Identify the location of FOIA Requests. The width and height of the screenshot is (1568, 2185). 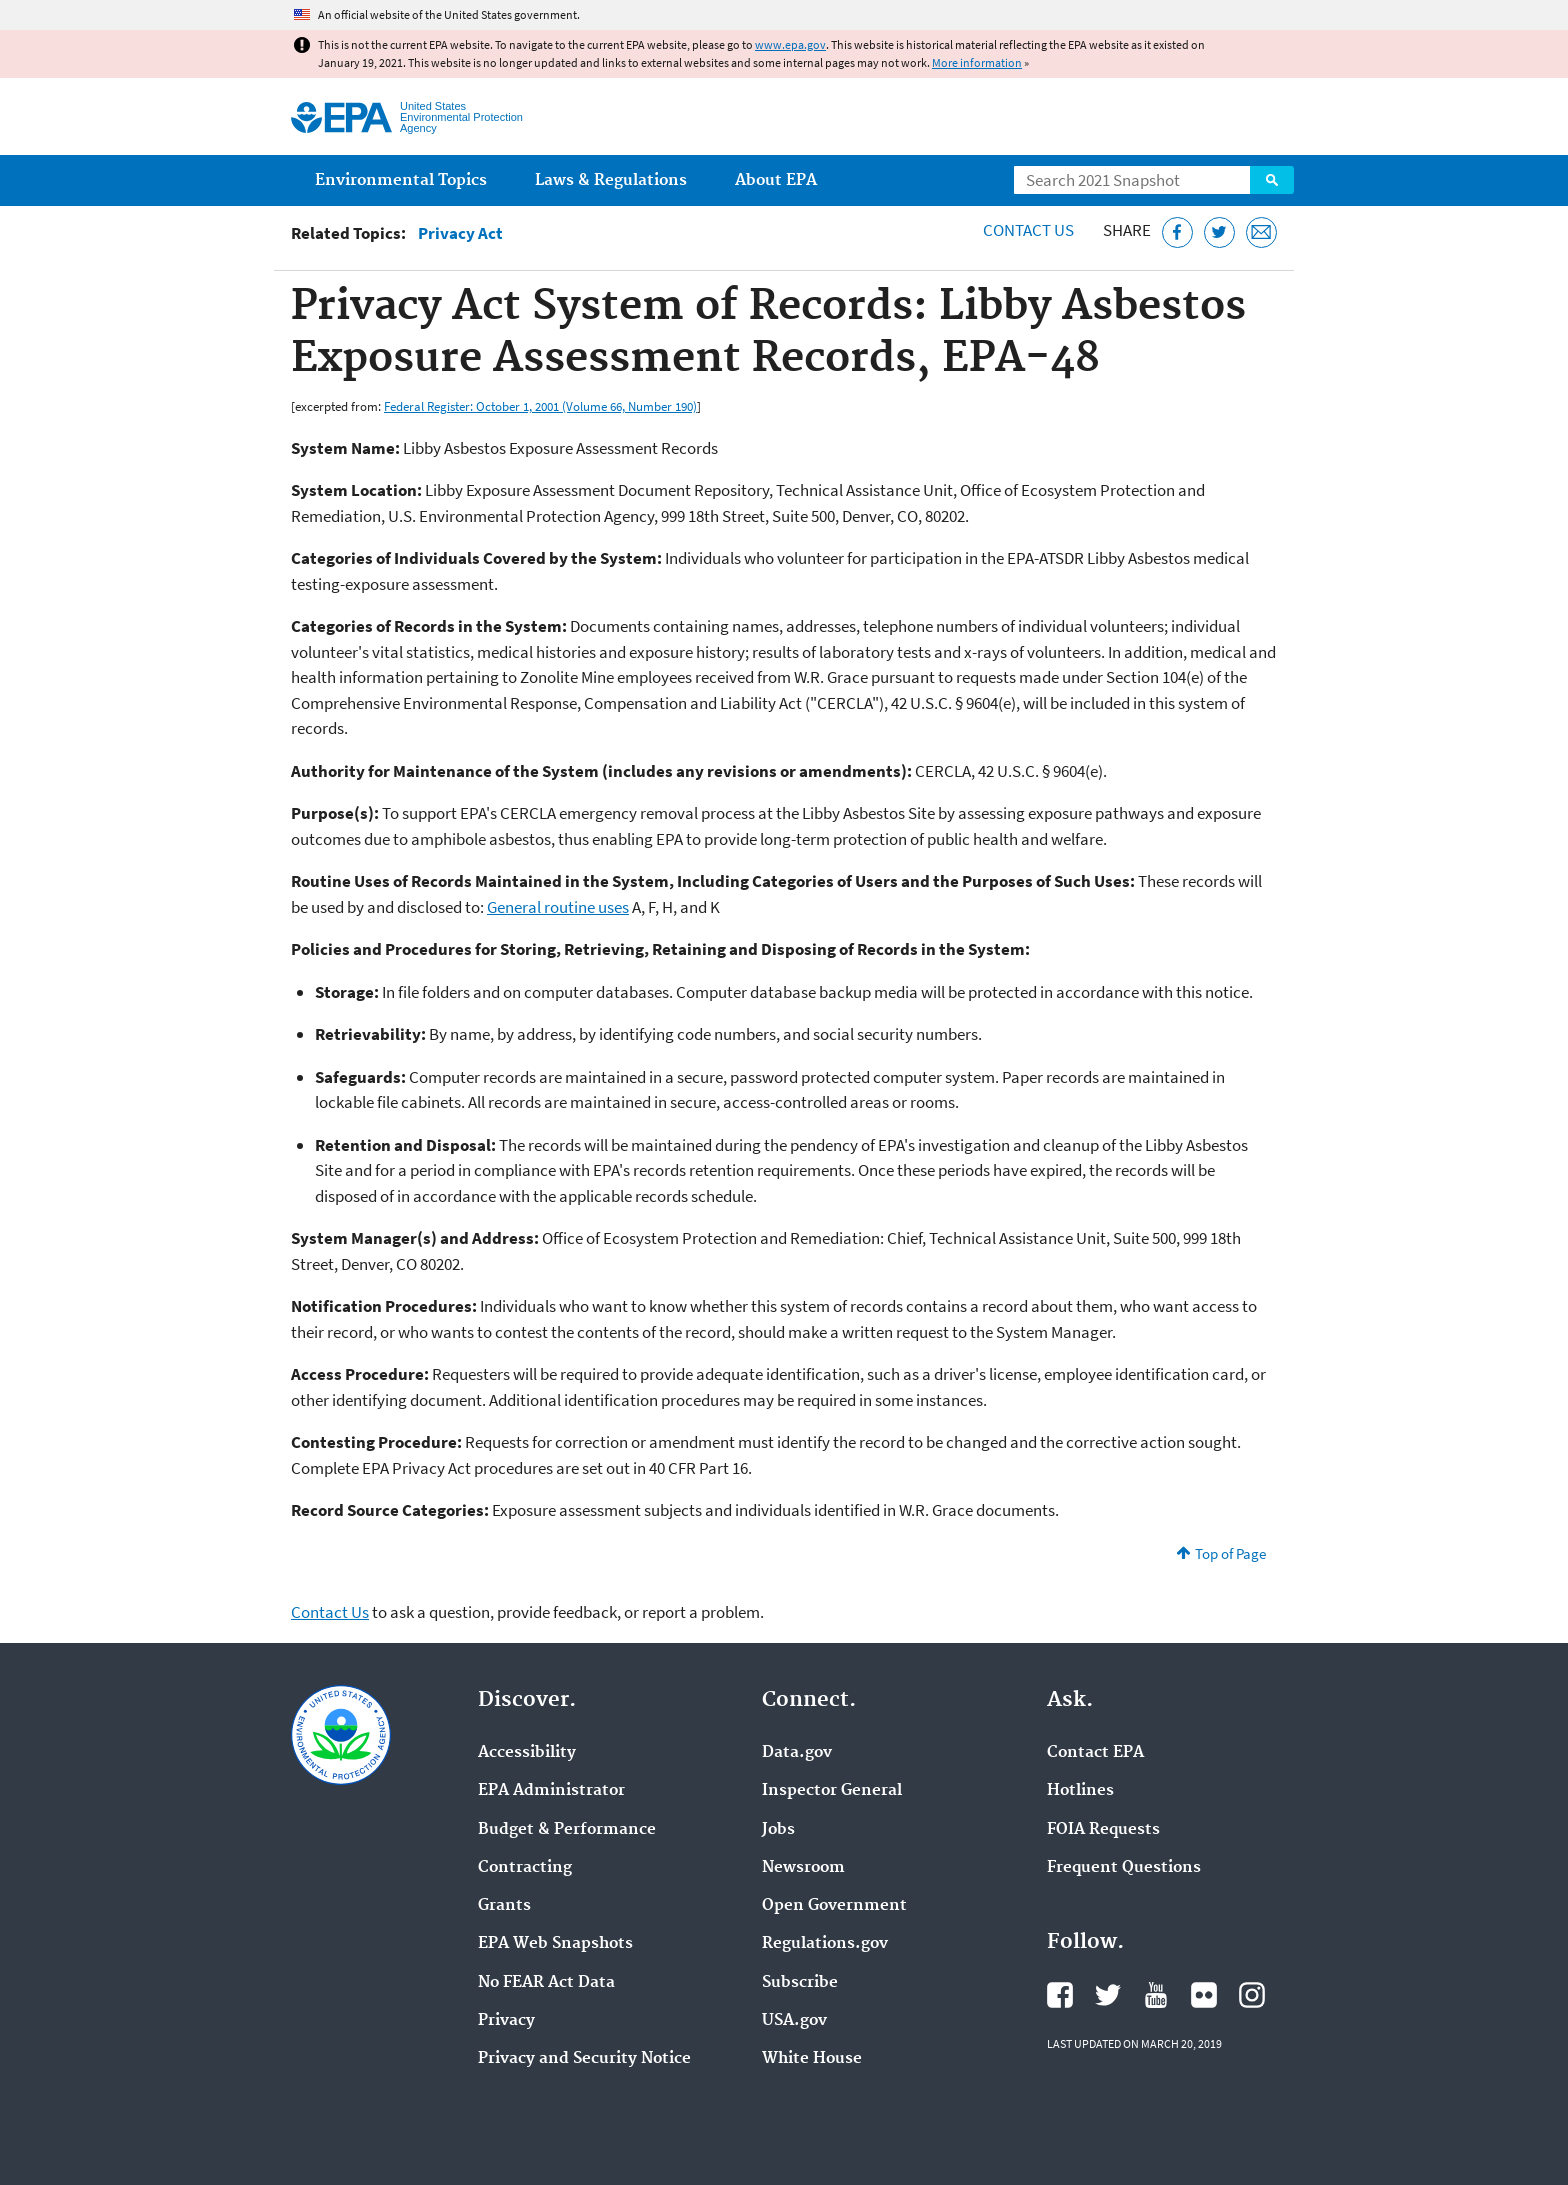
(1103, 1830).